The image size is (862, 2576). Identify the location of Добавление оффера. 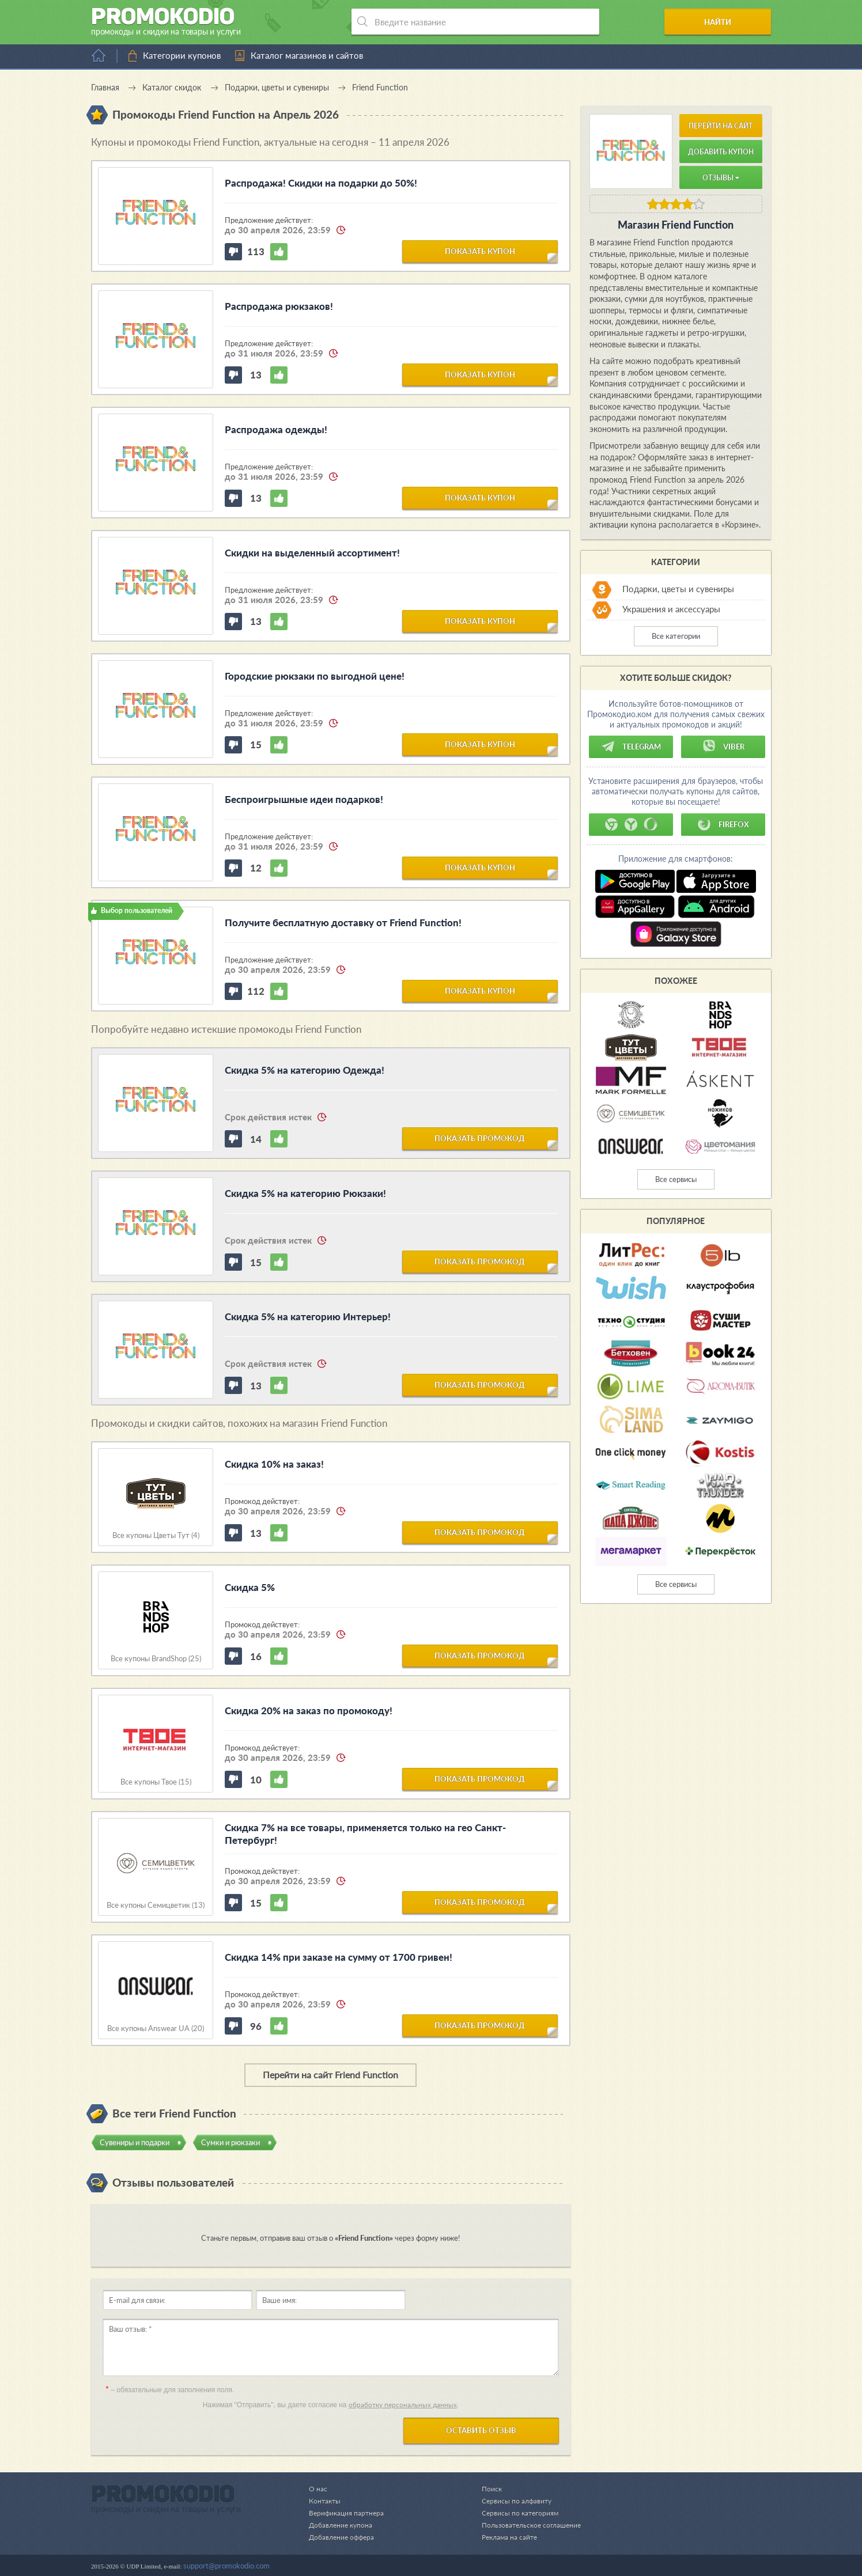
(344, 2536).